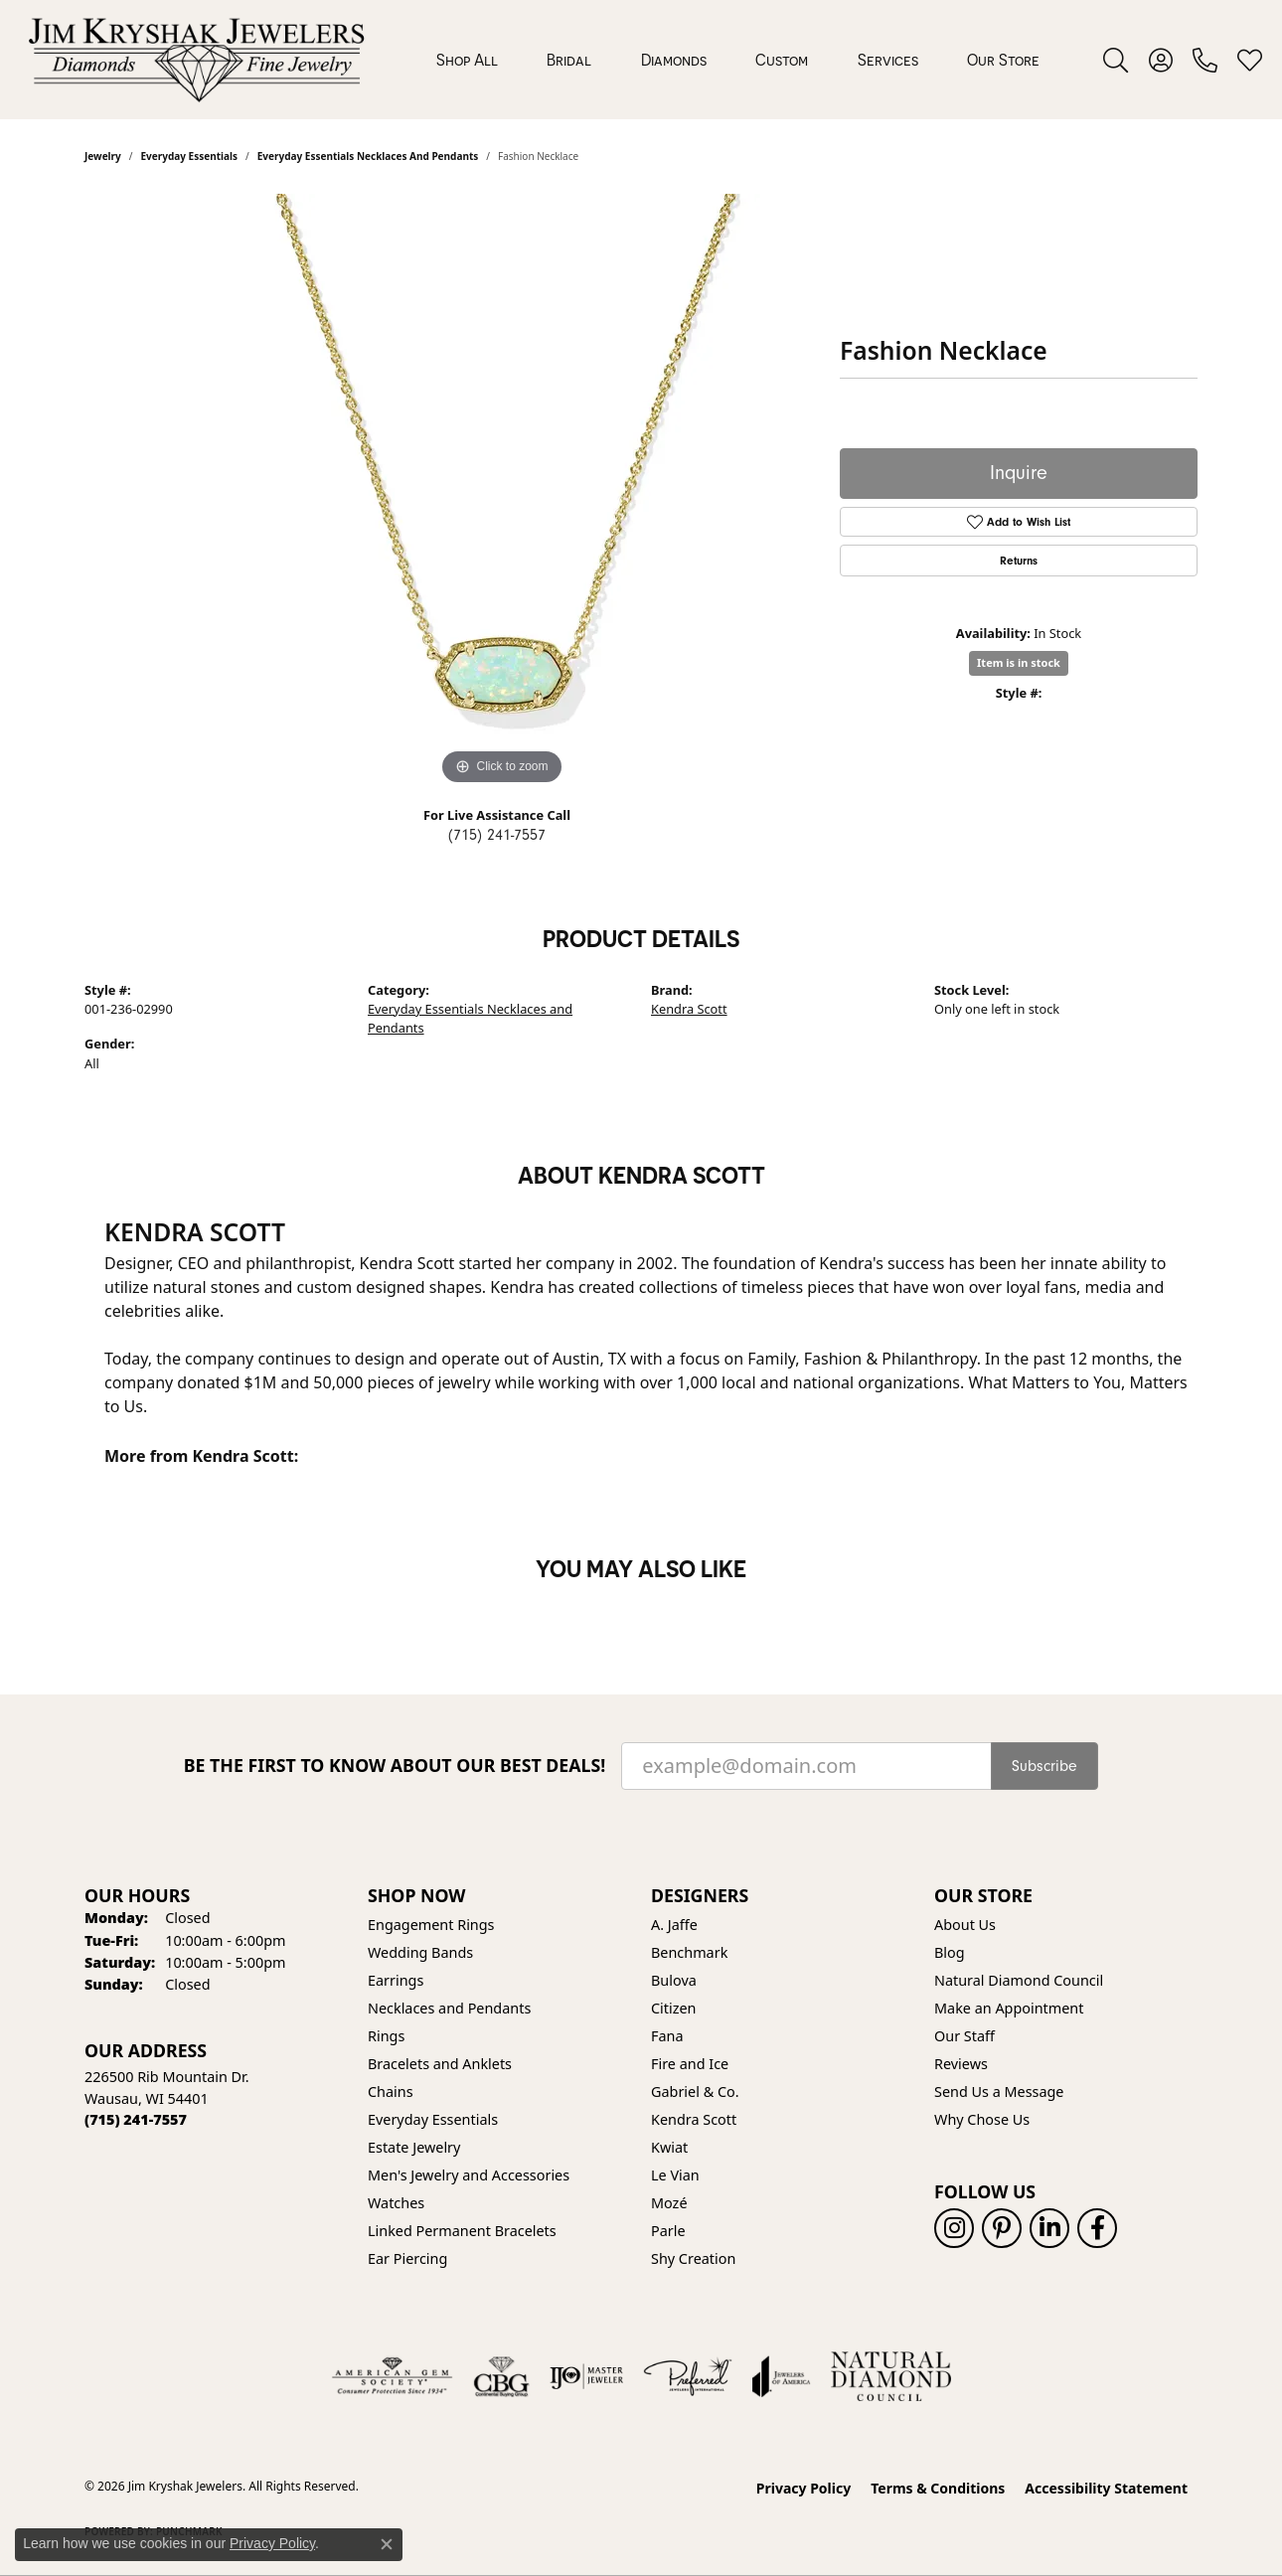 This screenshot has width=1282, height=2576. What do you see at coordinates (1008, 2008) in the screenshot?
I see `Make an Appointment` at bounding box center [1008, 2008].